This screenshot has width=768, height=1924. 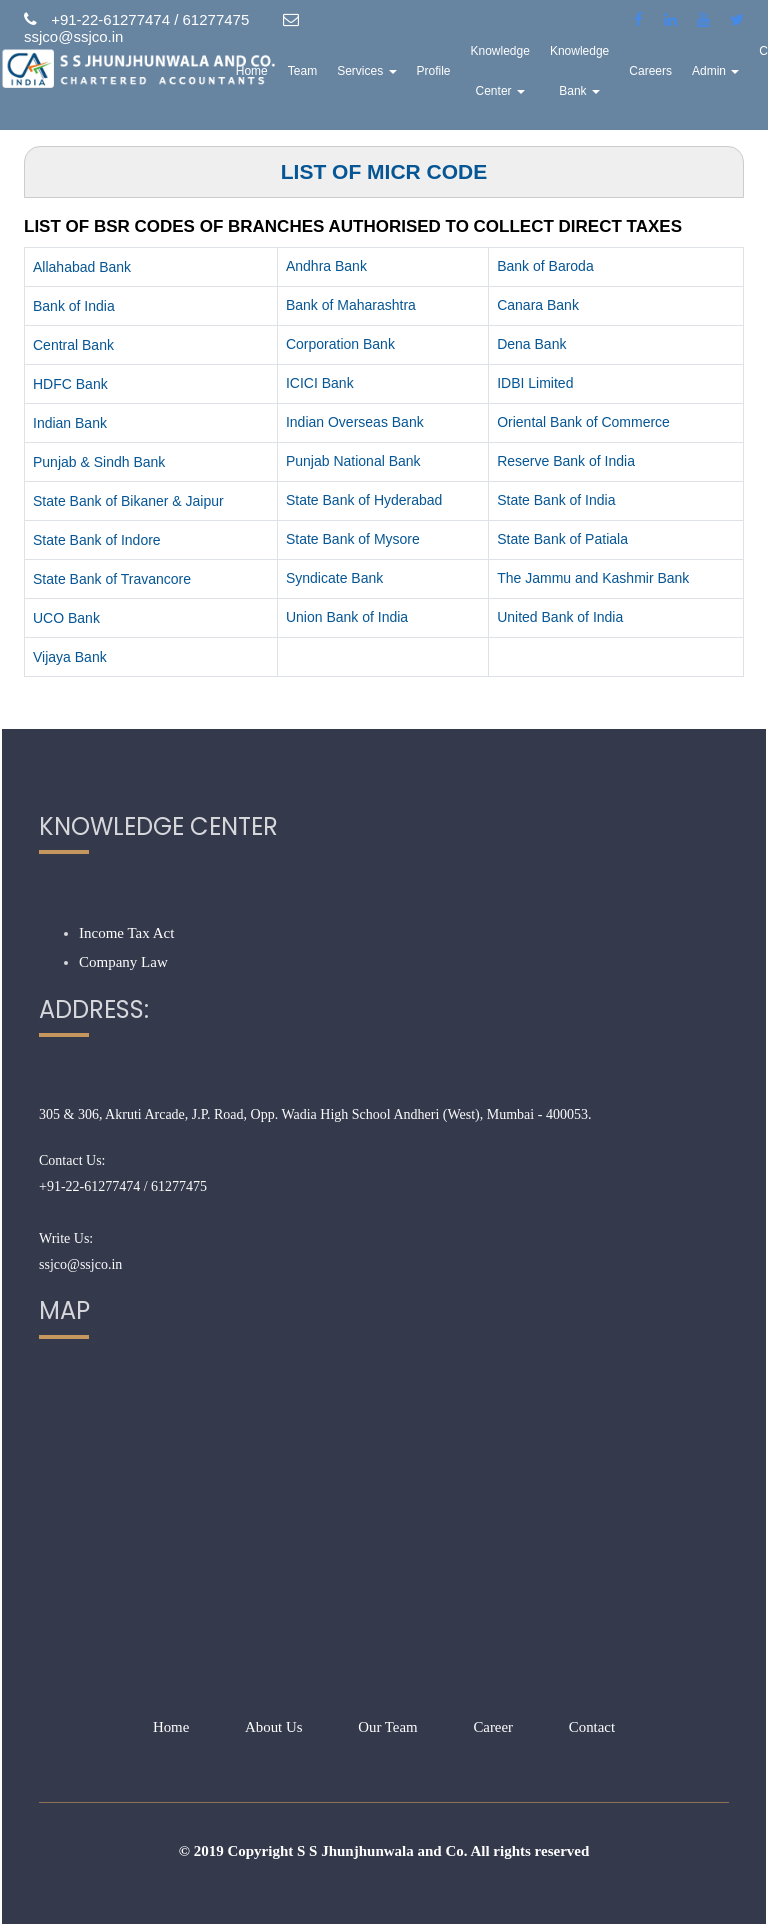 I want to click on Oriental Bank of Commerce, so click(x=583, y=422).